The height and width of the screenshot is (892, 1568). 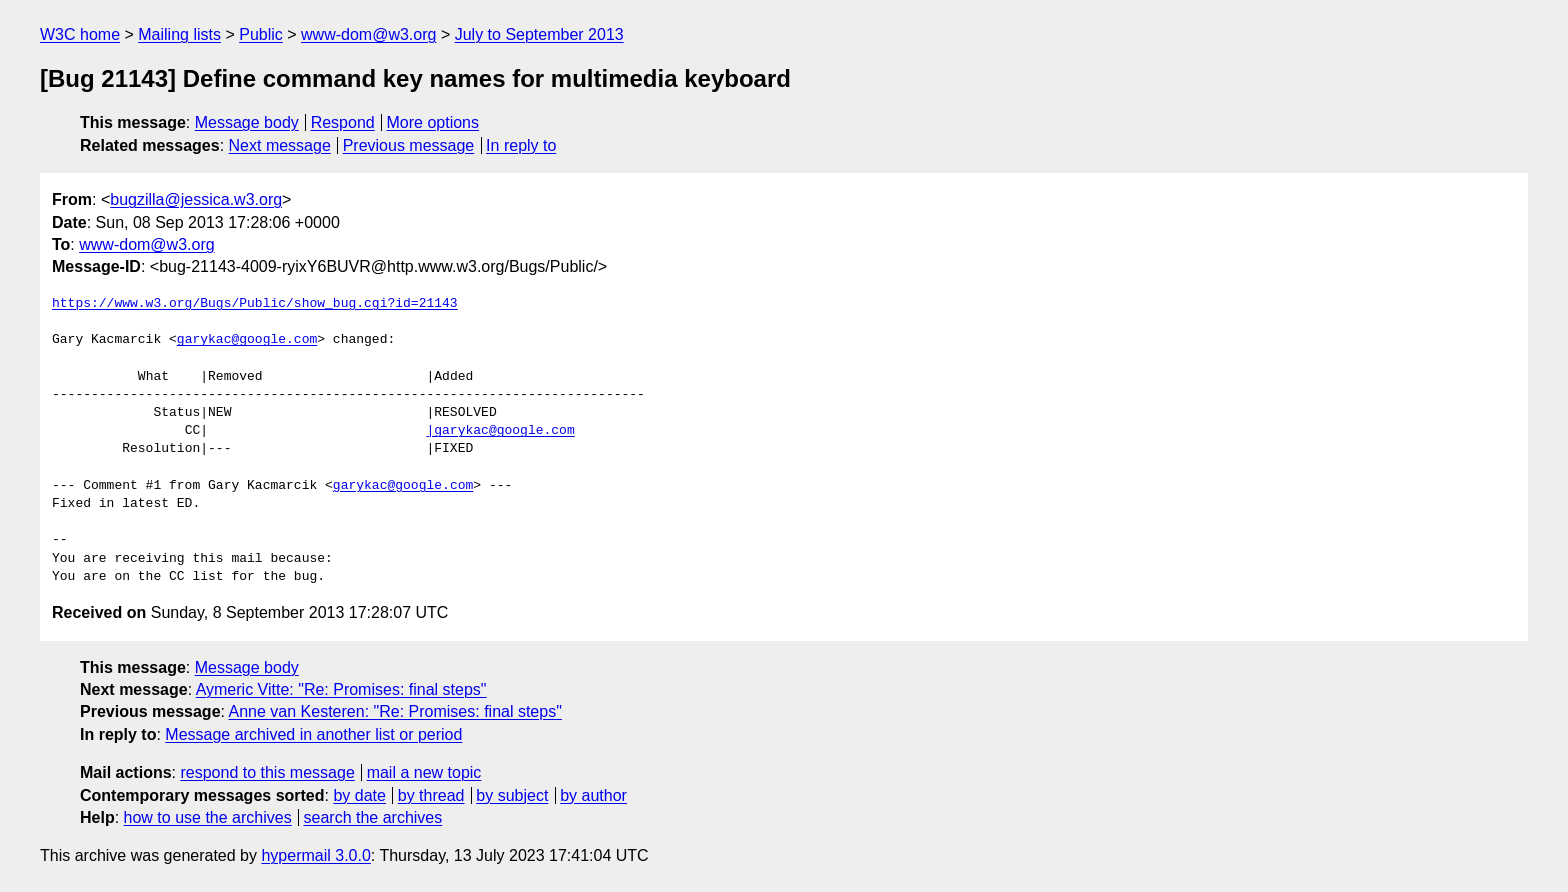 What do you see at coordinates (539, 34) in the screenshot?
I see `July to September 2013` at bounding box center [539, 34].